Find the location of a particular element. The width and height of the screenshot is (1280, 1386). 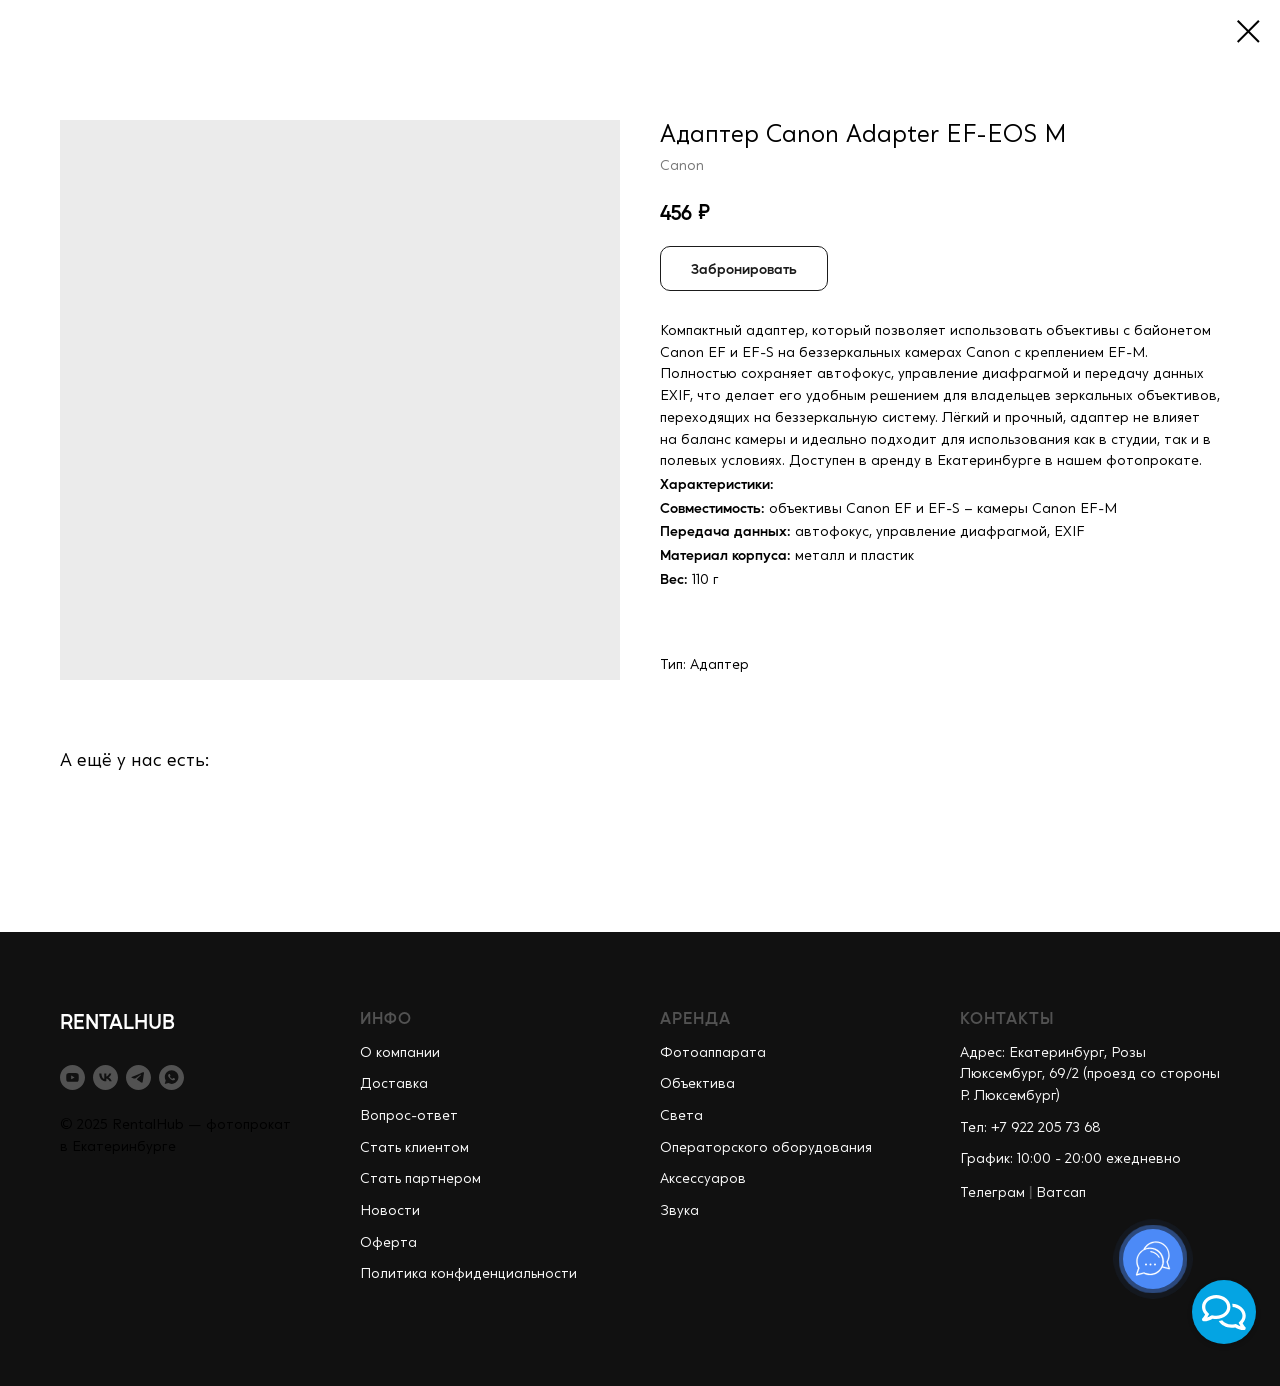

Аксессуаров is located at coordinates (703, 1179).